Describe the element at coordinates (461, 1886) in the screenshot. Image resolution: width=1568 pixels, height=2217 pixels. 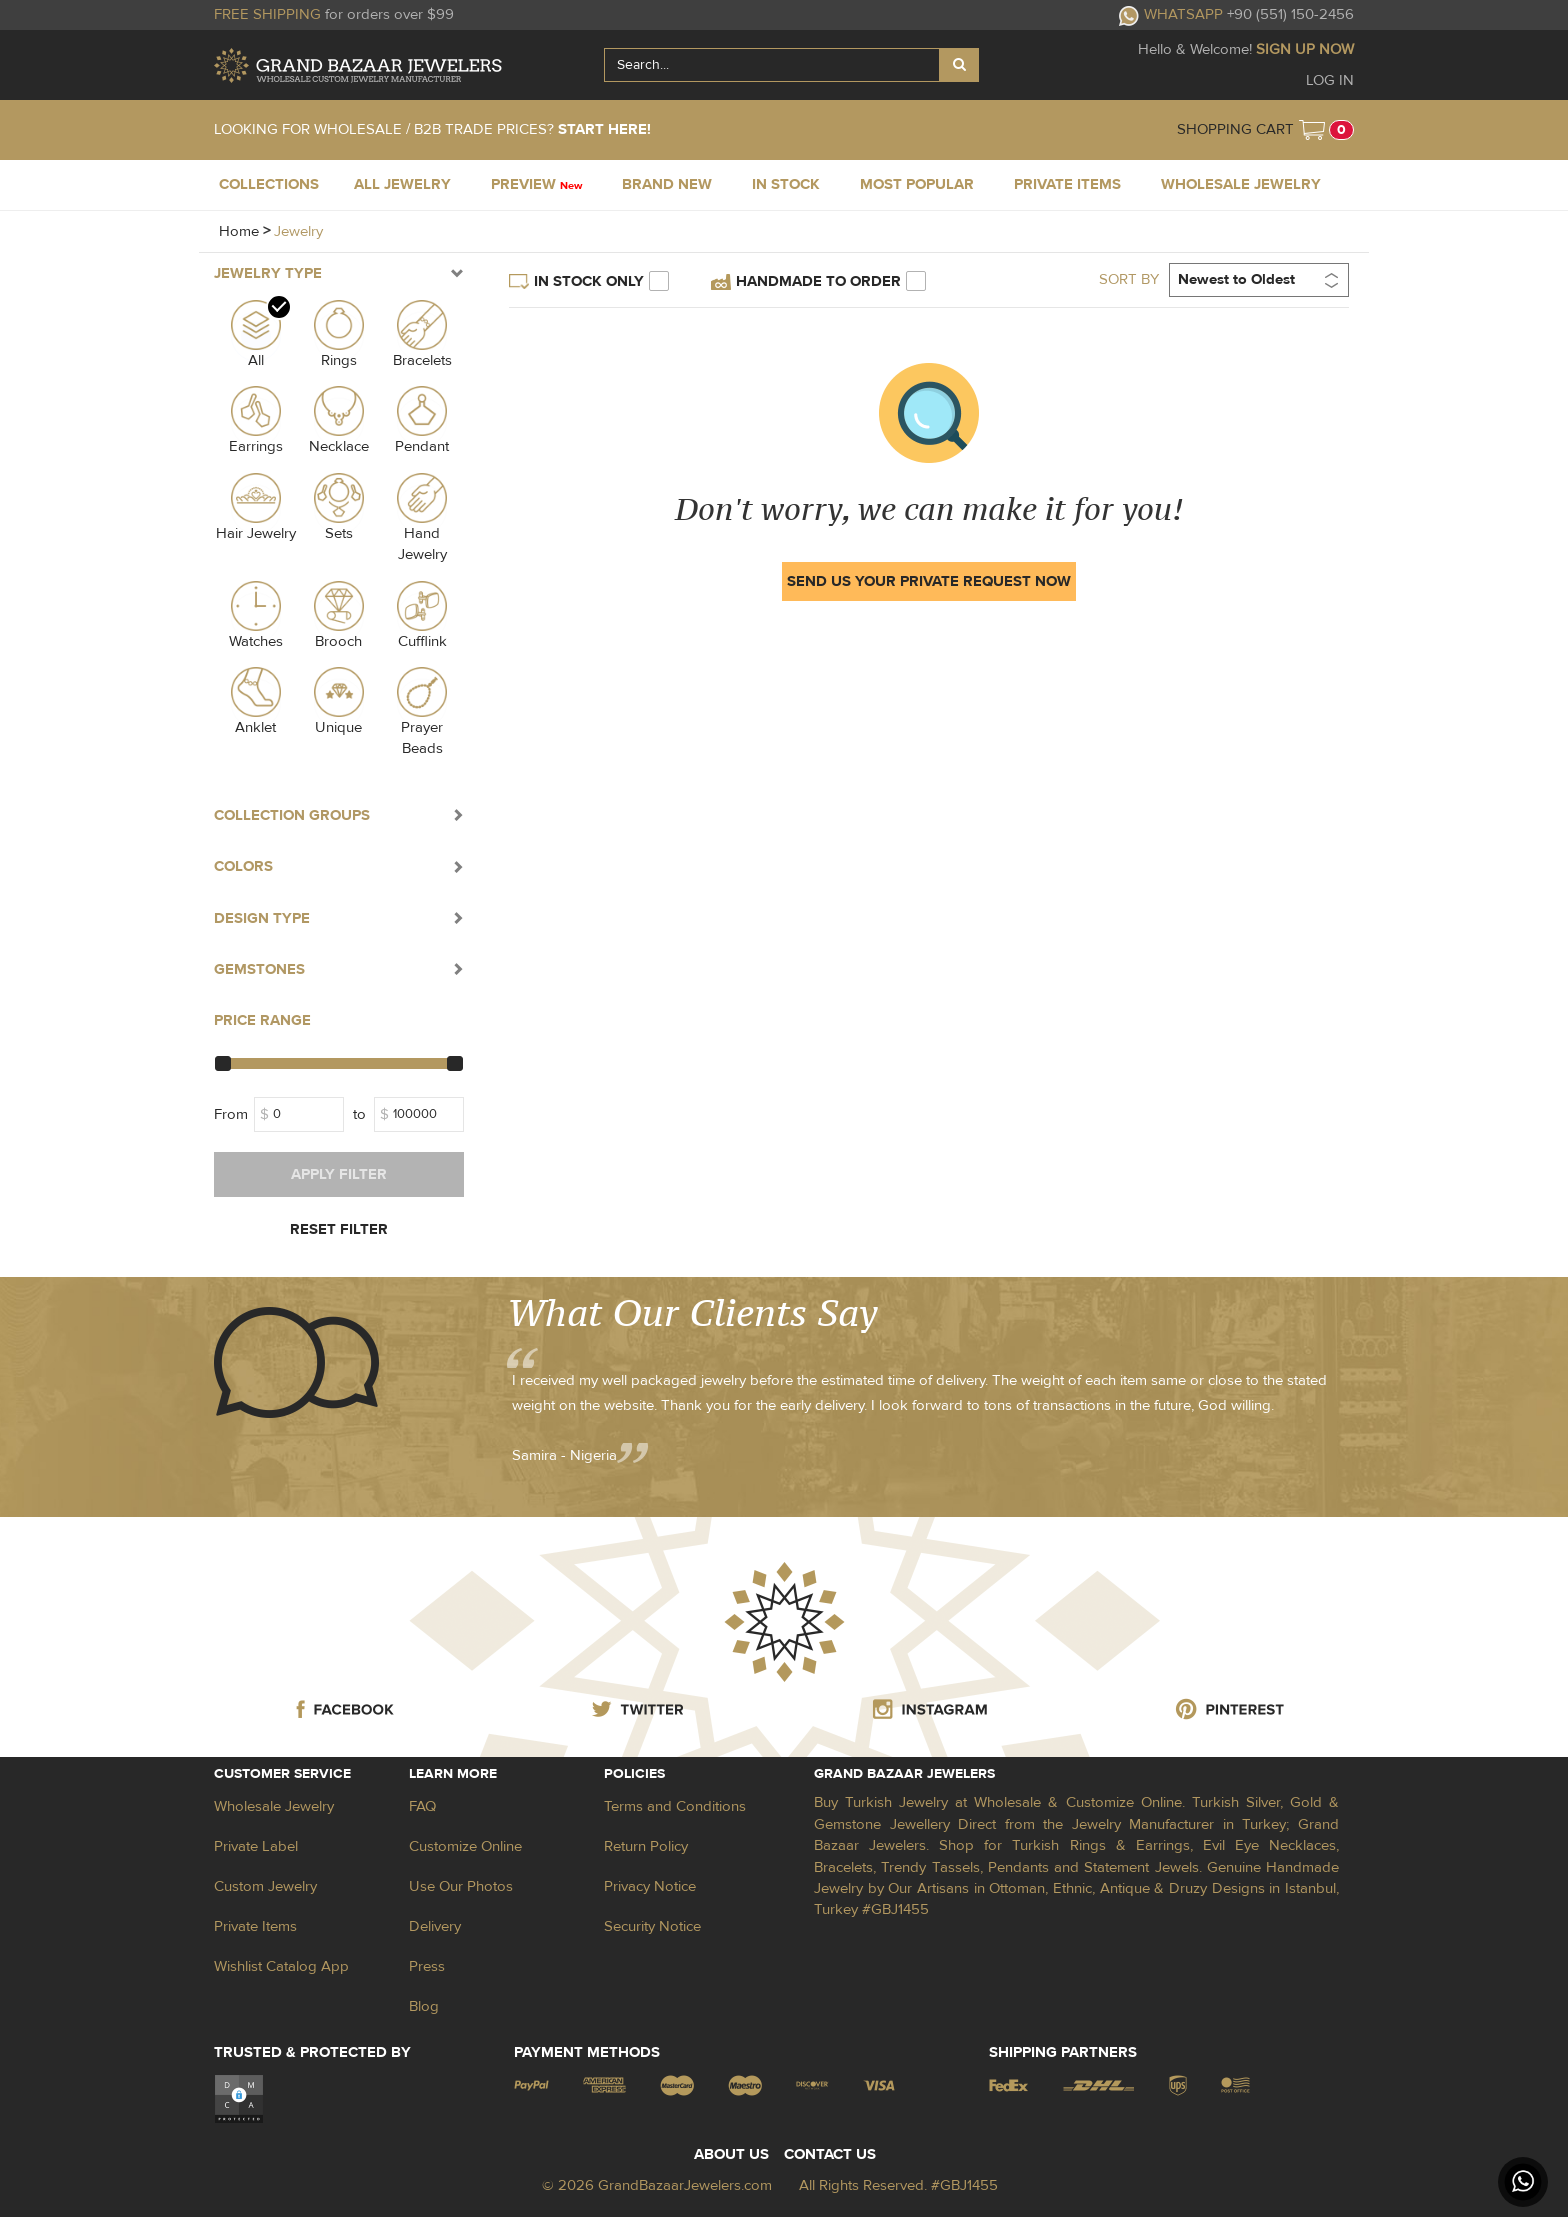
I see `Use Our Photos` at that location.